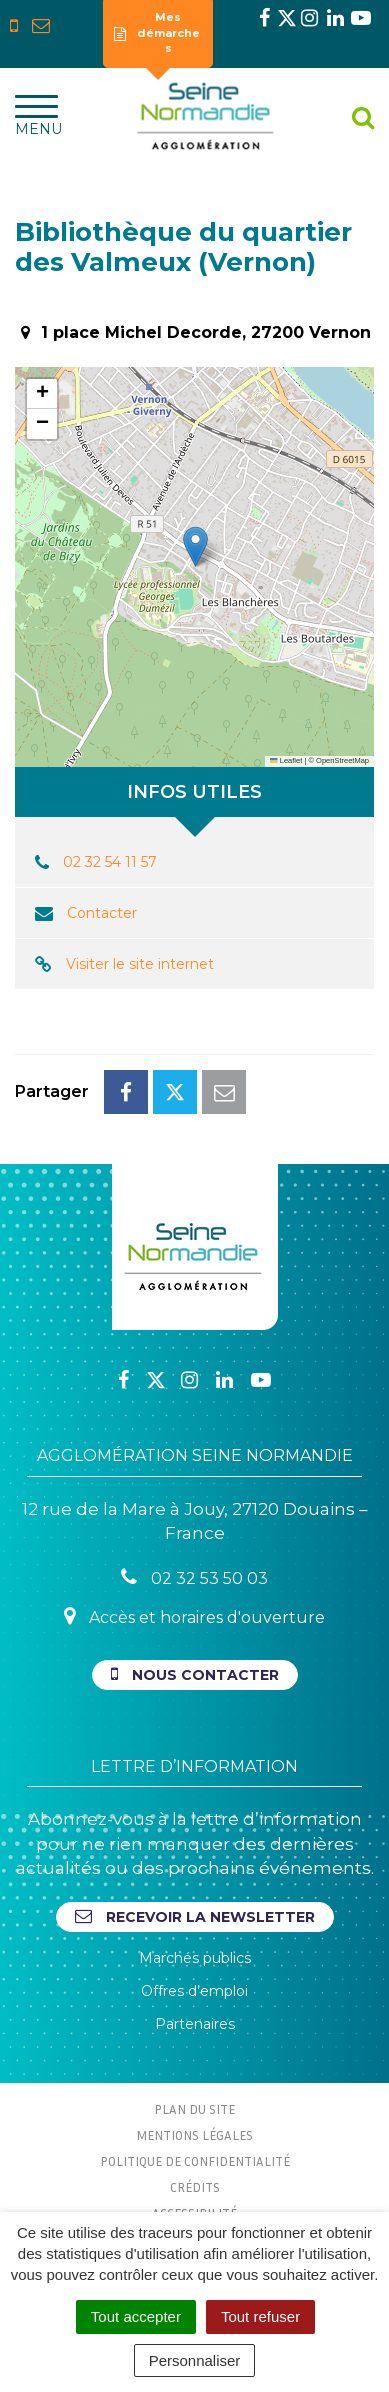 The width and height of the screenshot is (389, 2392). I want to click on Offres d’emploi, so click(194, 1991).